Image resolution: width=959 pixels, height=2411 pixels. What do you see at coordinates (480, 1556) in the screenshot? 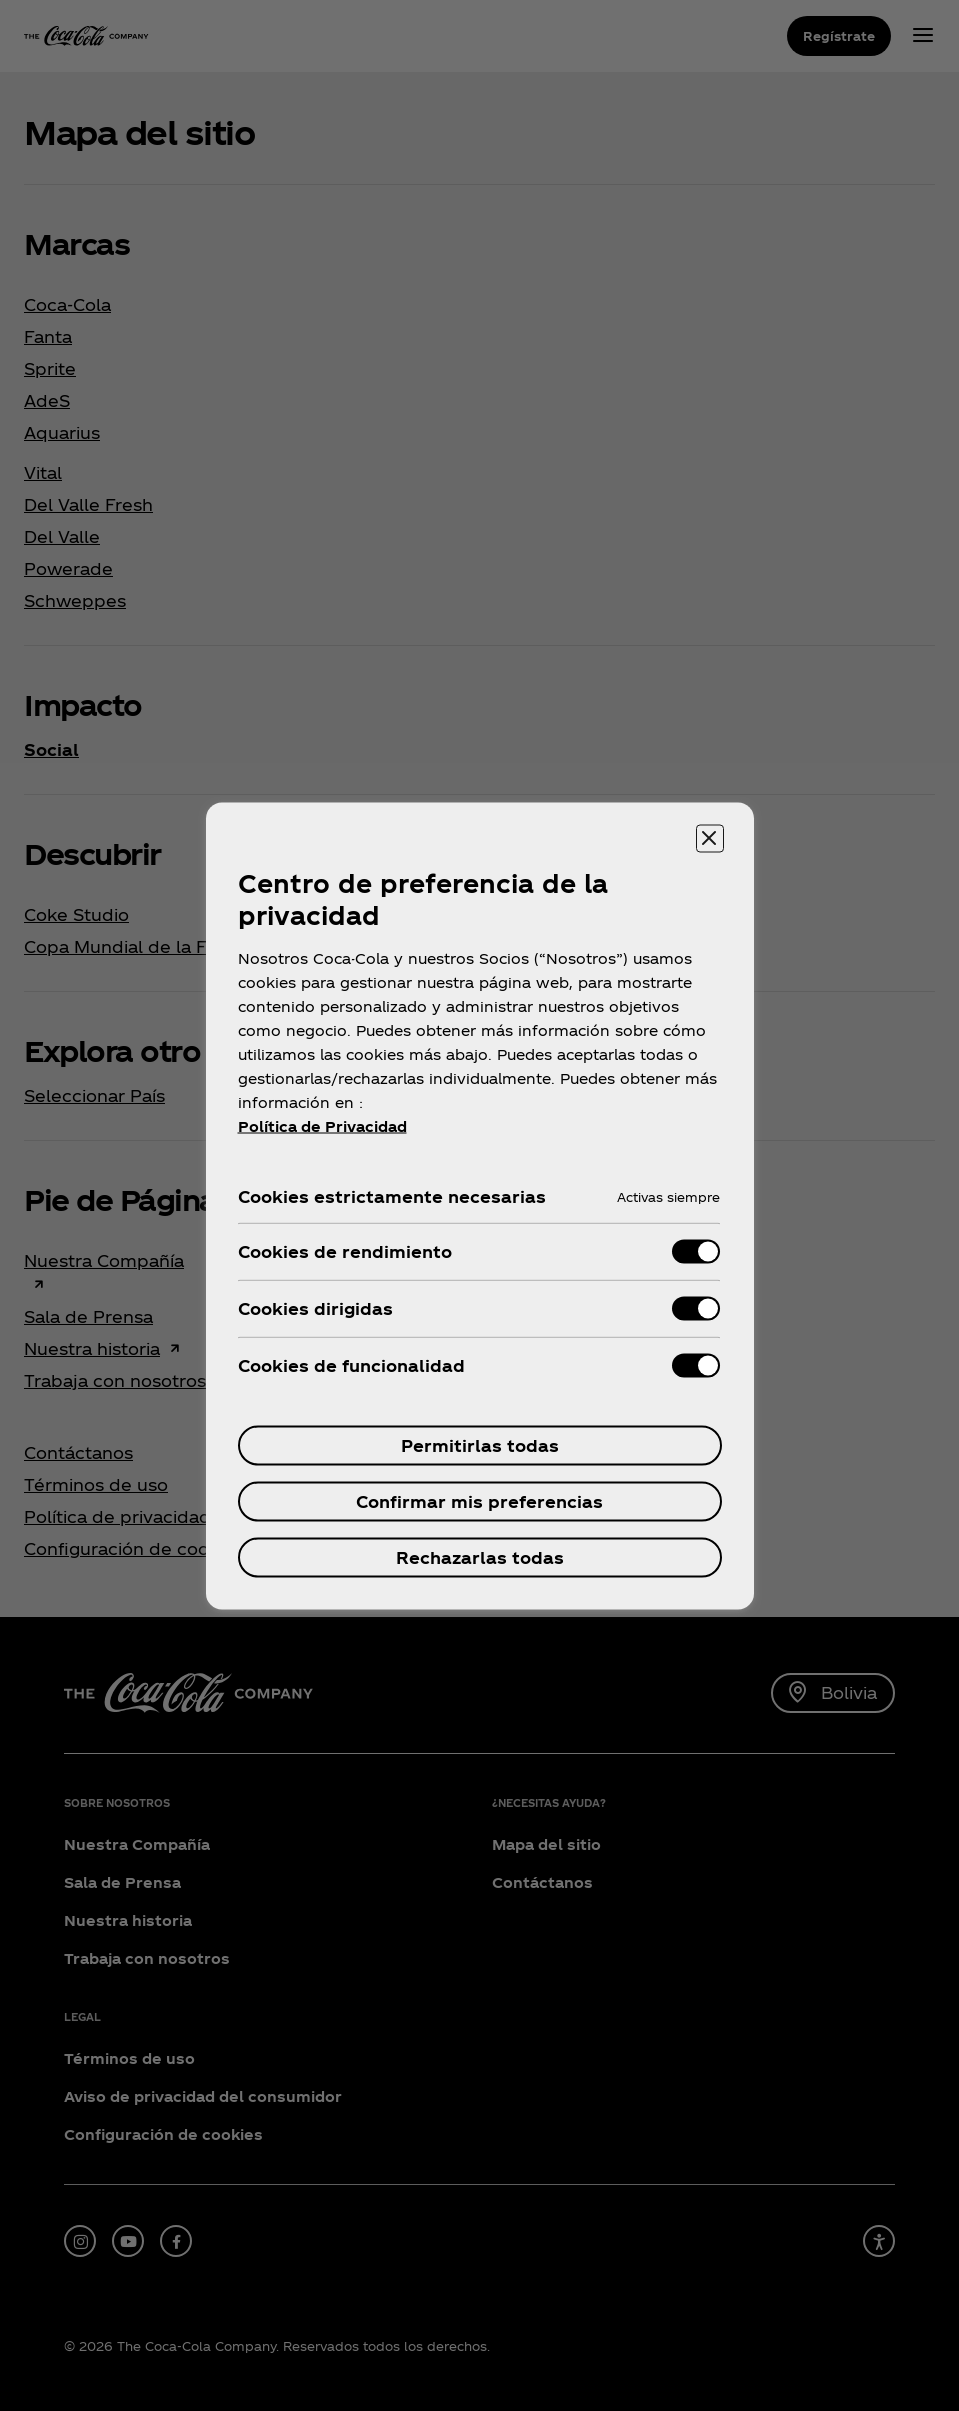
I see `Rechazarlas todas` at bounding box center [480, 1556].